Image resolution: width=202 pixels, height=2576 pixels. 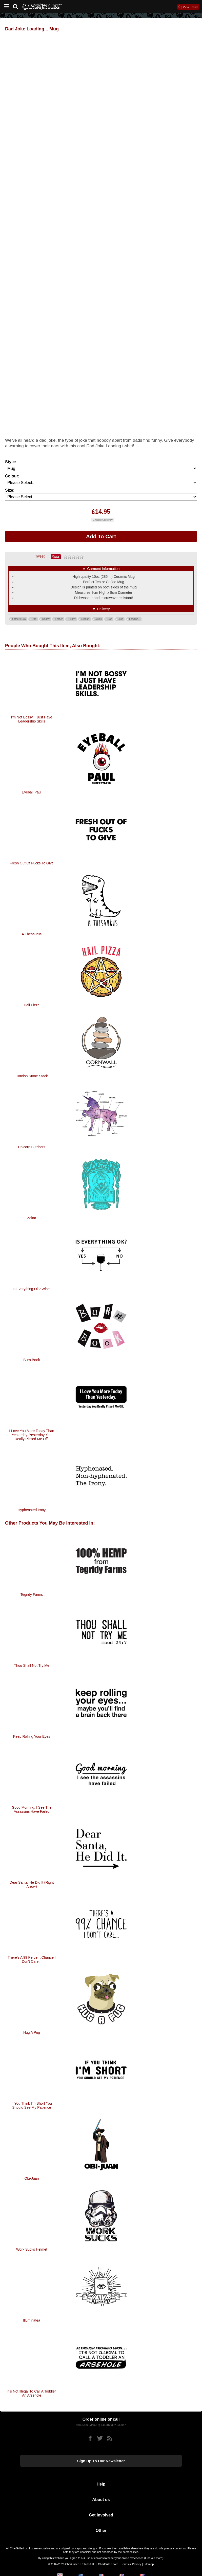 I want to click on Burn Book, so click(x=31, y=1360).